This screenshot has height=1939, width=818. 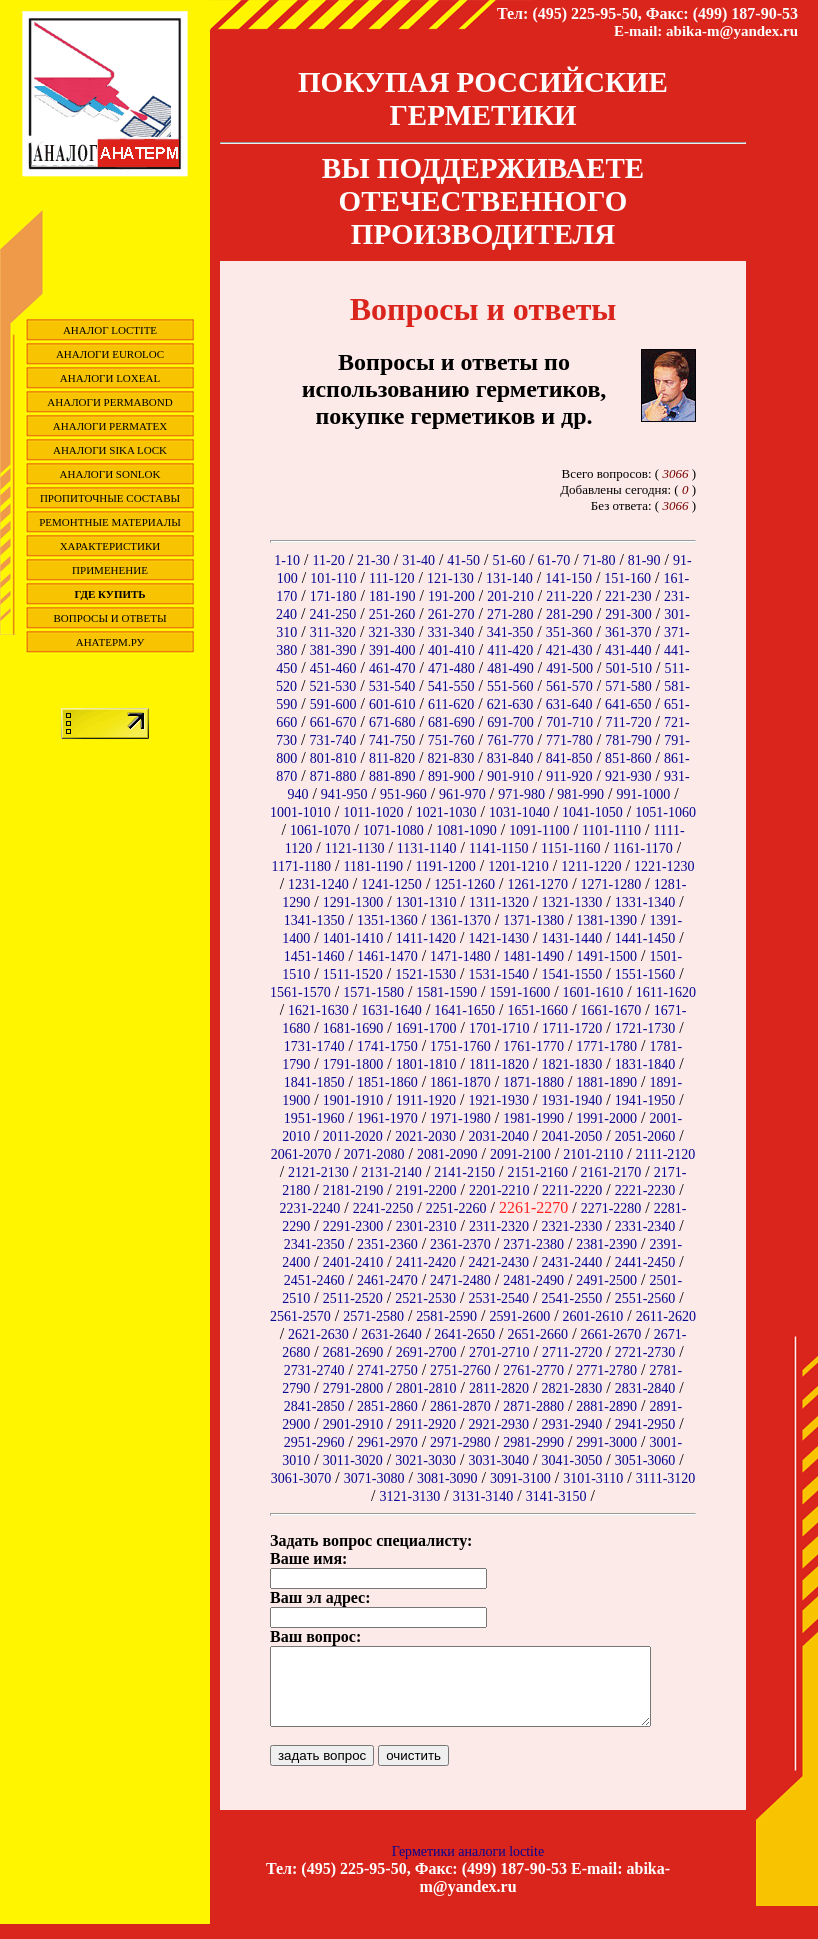 I want to click on 591-600, so click(x=333, y=704).